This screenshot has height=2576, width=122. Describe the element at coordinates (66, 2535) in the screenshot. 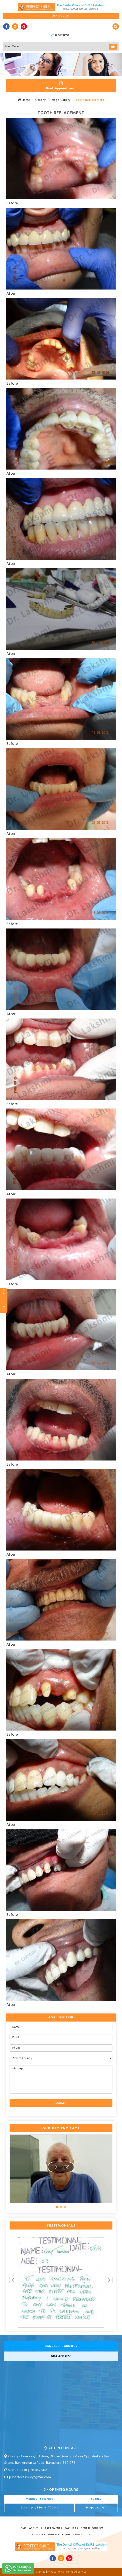

I see `Blogs` at that location.